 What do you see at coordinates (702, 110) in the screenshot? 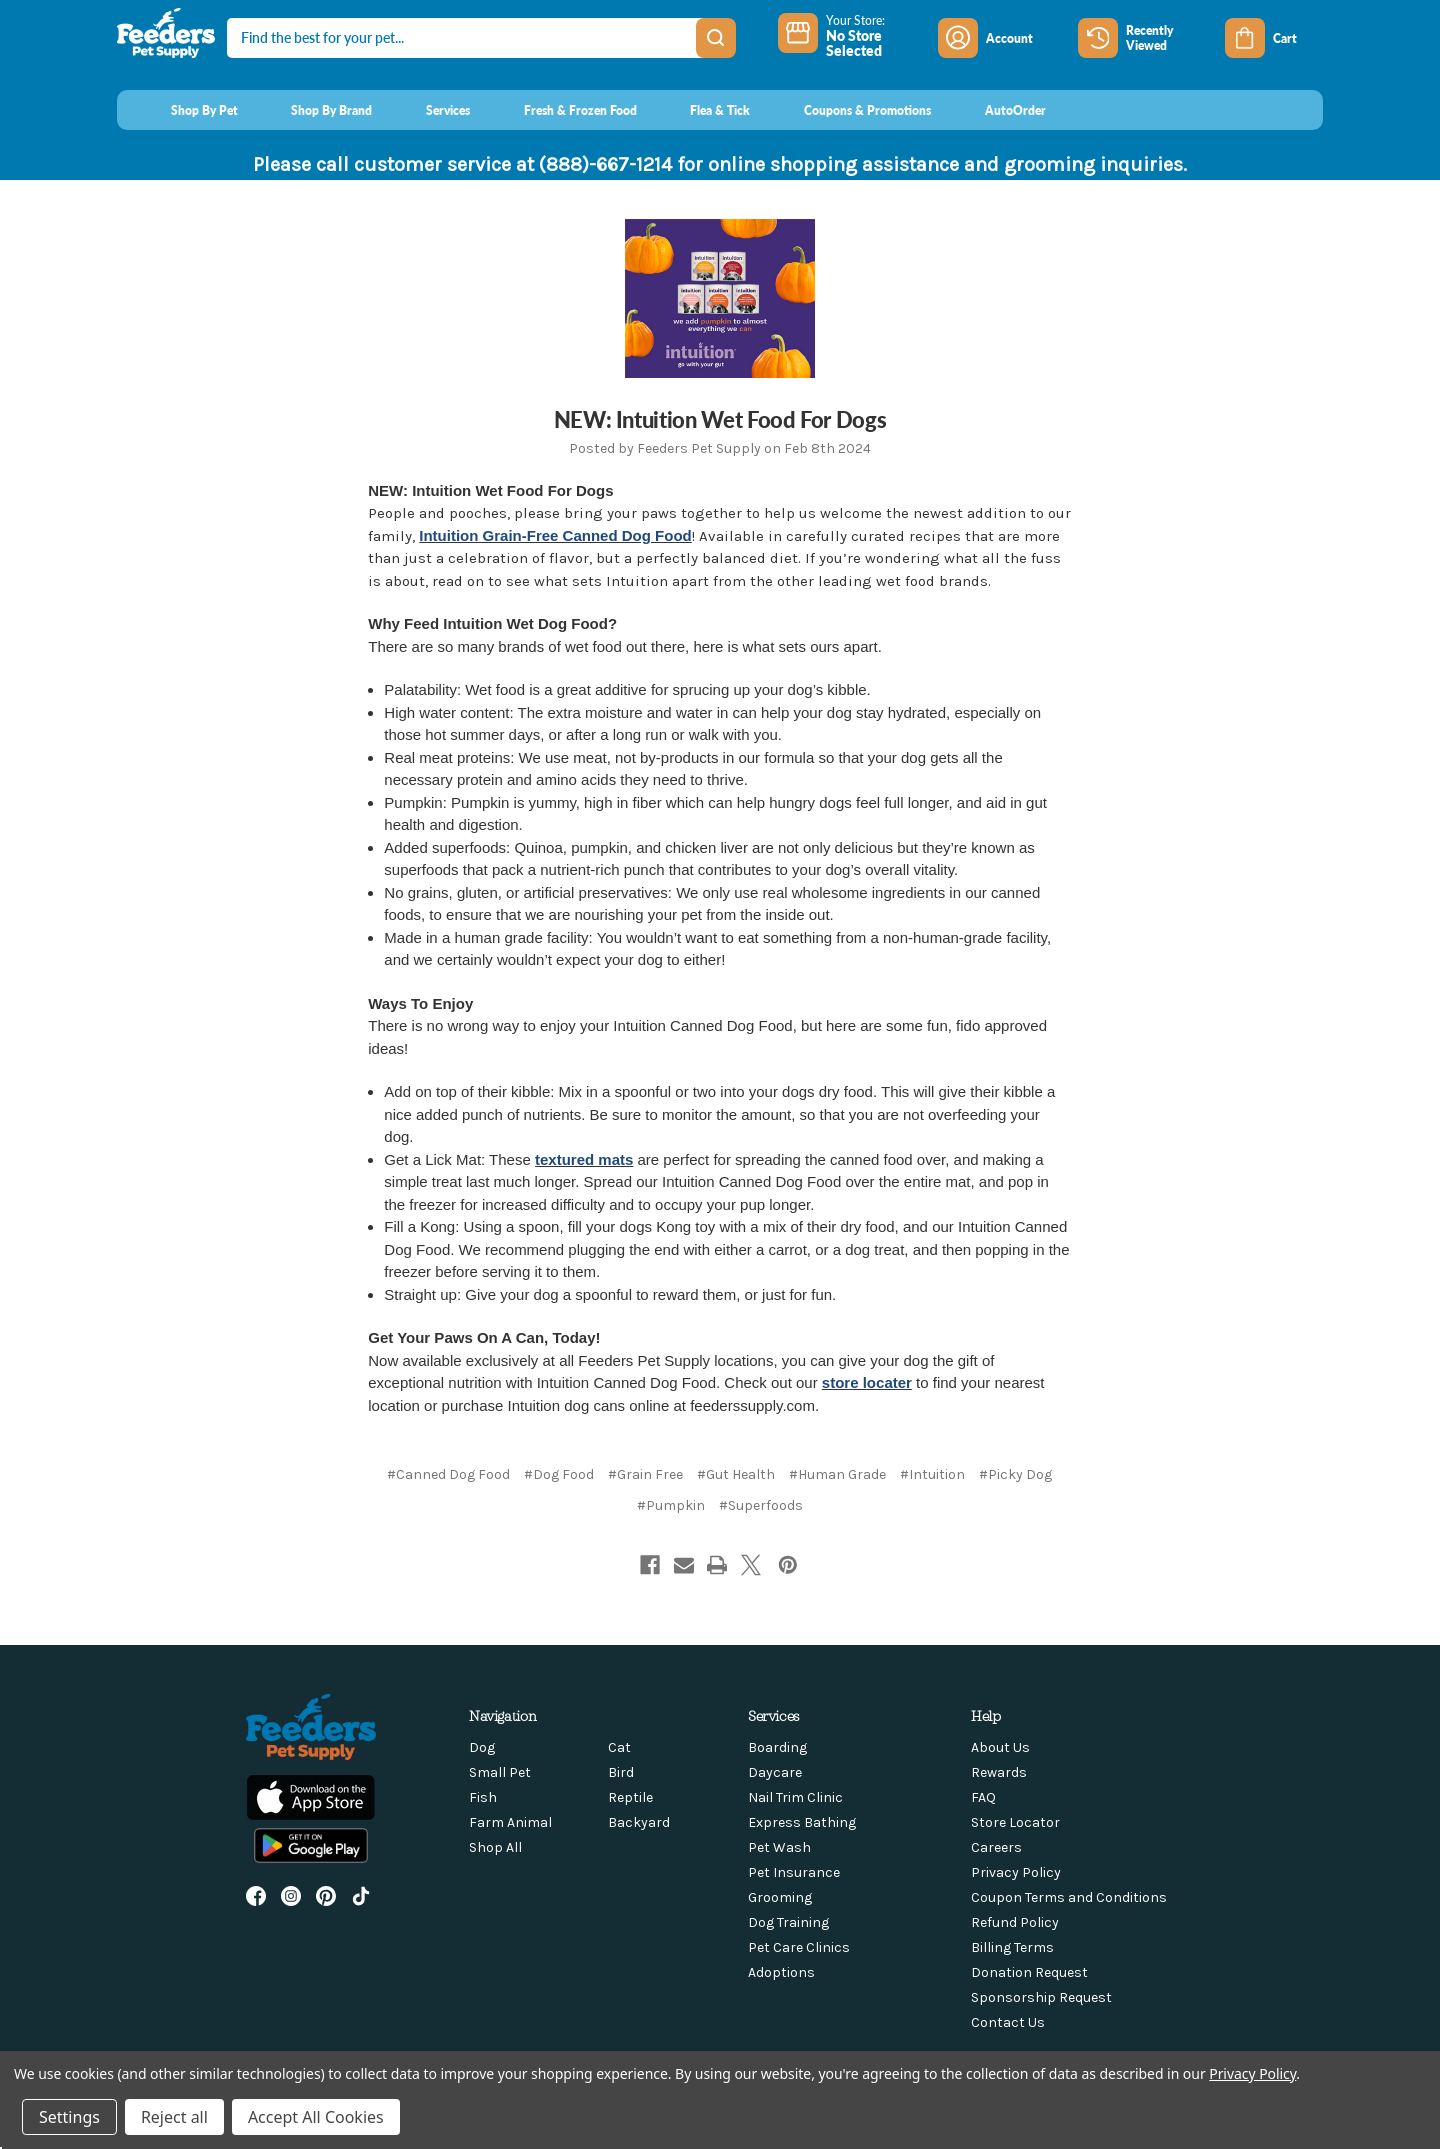
I see `[Flea & Tick]` at bounding box center [702, 110].